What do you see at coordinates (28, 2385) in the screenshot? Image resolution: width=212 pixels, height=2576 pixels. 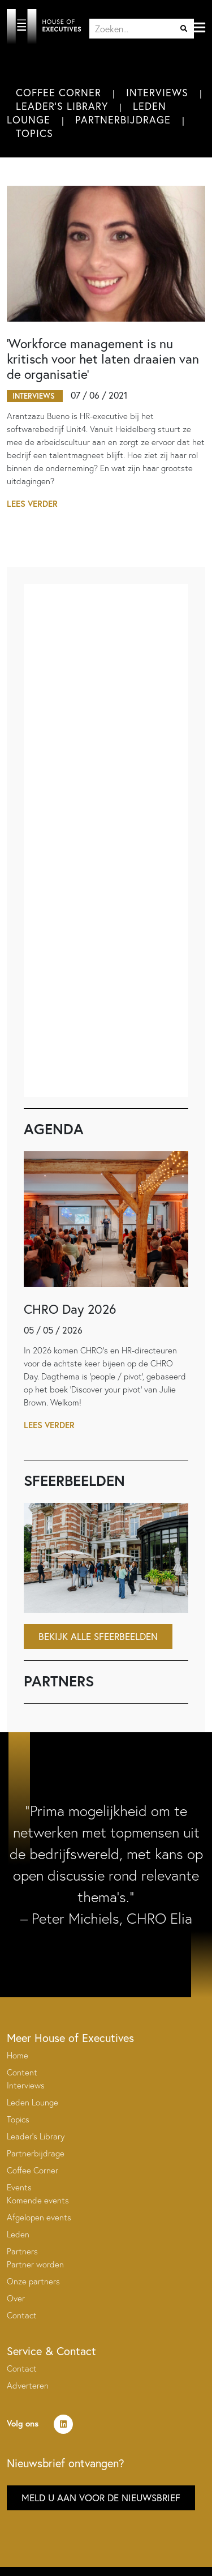 I see `Adverteren` at bounding box center [28, 2385].